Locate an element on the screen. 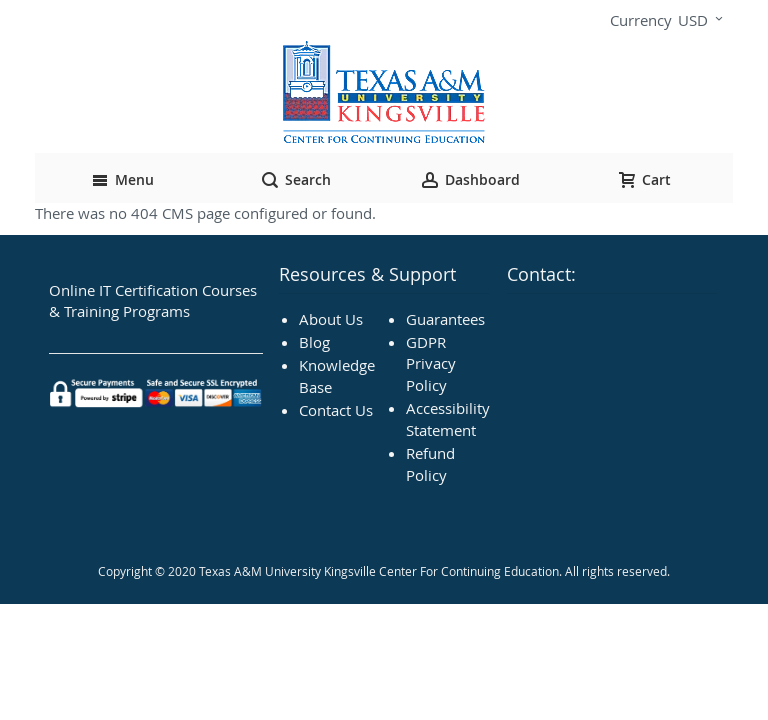  About Us is located at coordinates (331, 319).